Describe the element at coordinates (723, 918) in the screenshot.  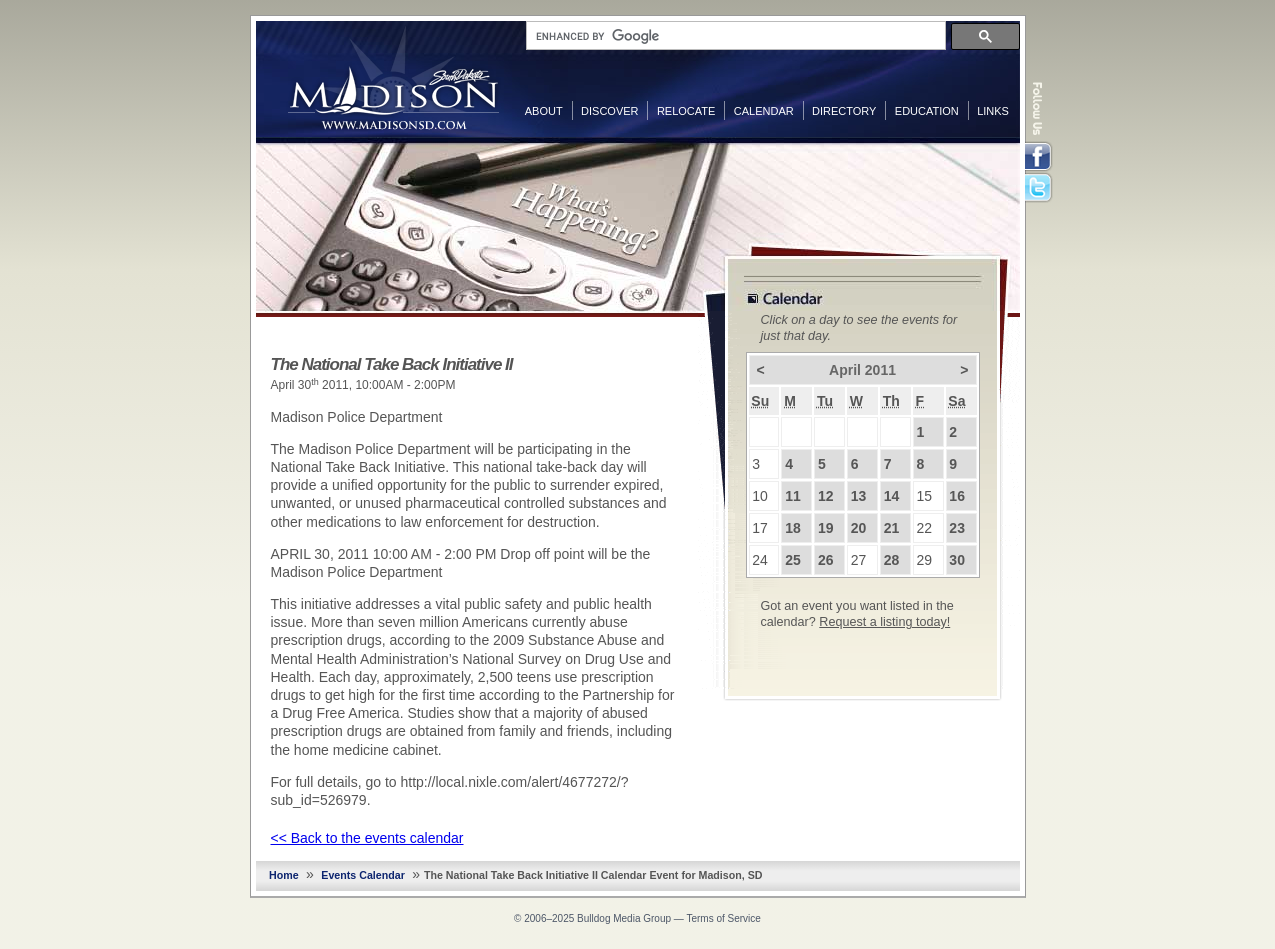
I see `Terms of Service` at that location.